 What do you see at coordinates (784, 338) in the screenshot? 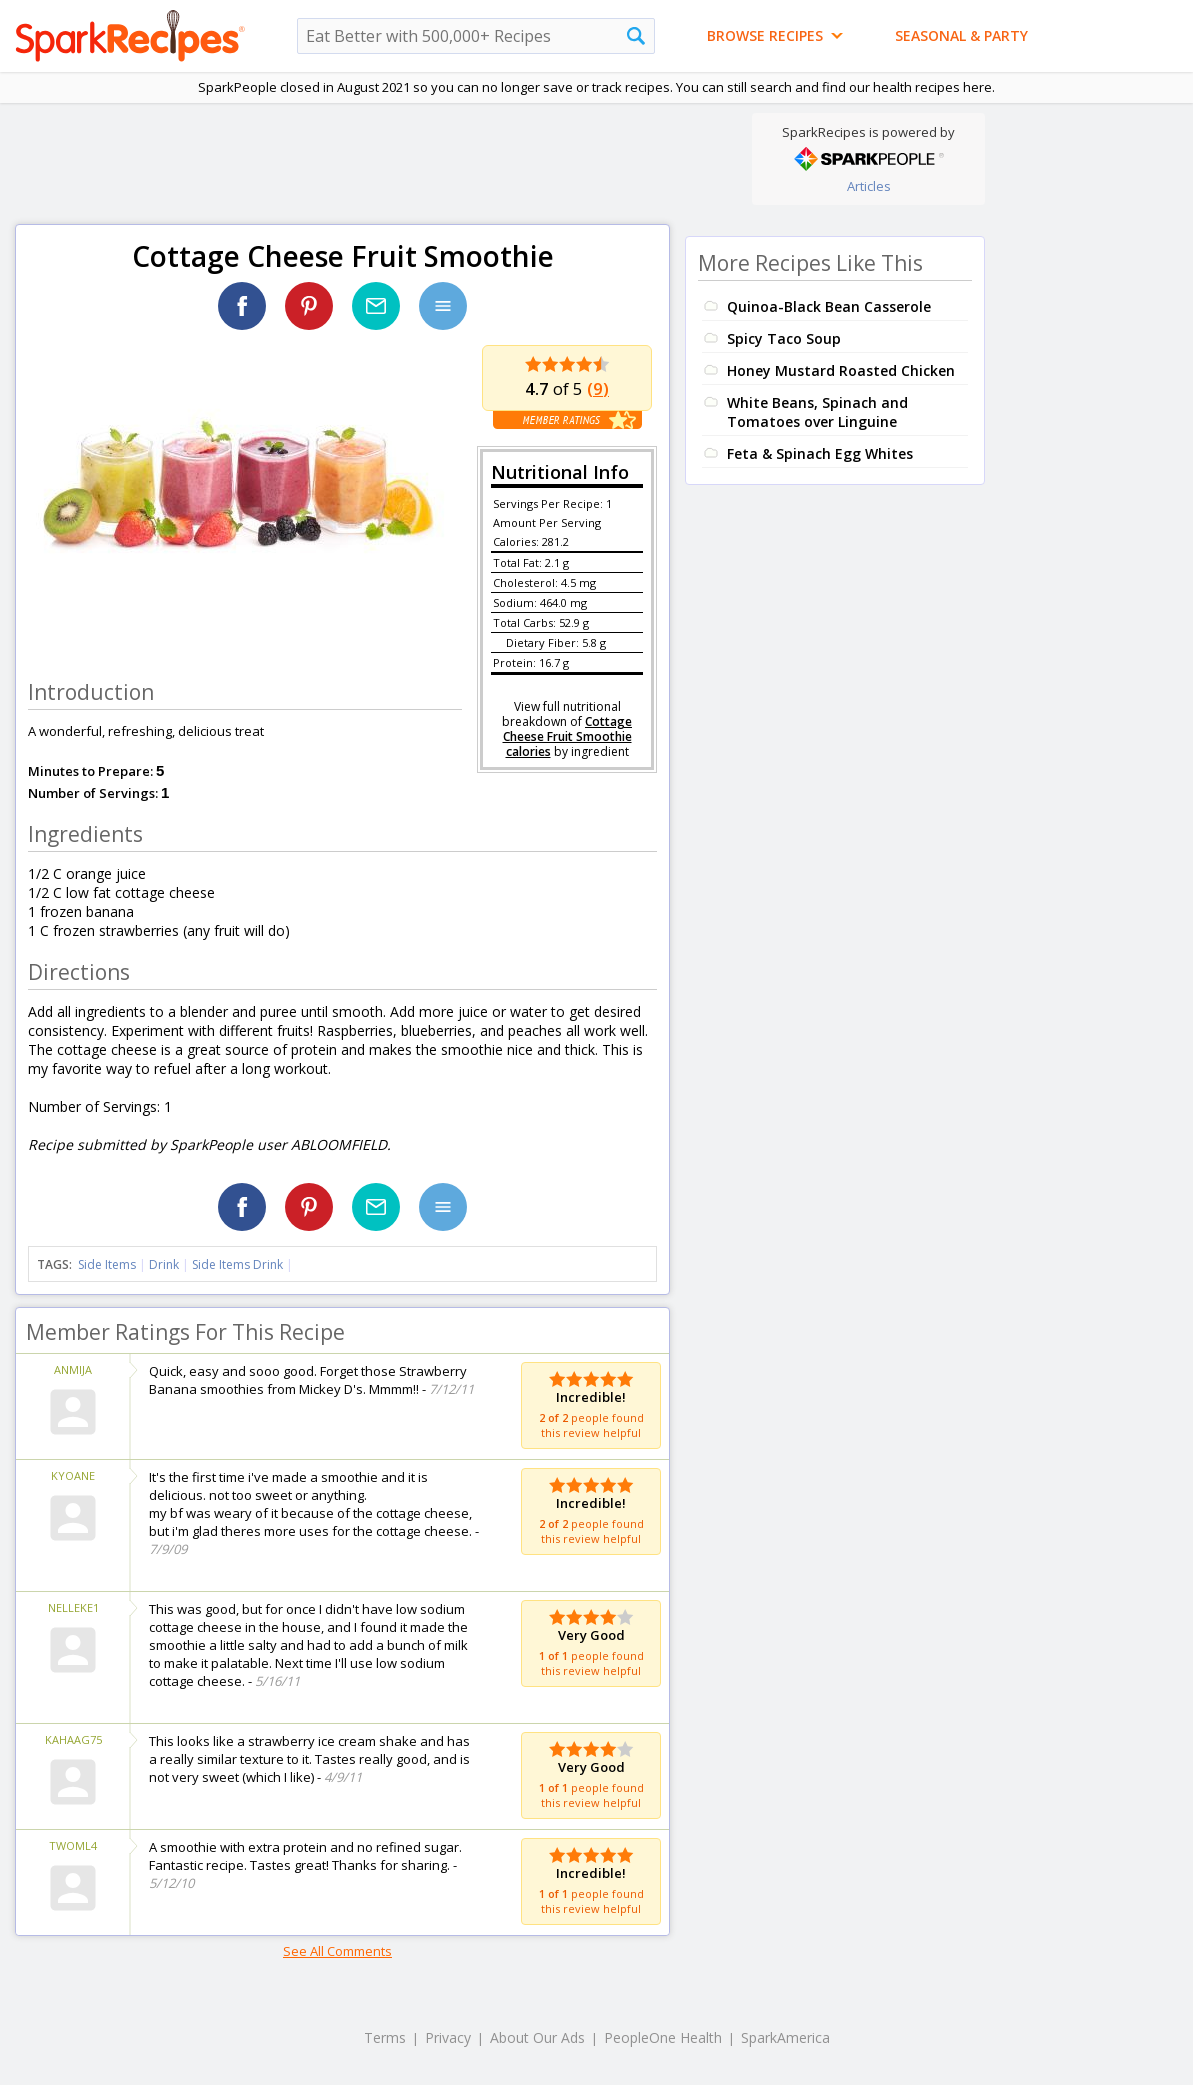
I see `Spicy Taco Soup` at bounding box center [784, 338].